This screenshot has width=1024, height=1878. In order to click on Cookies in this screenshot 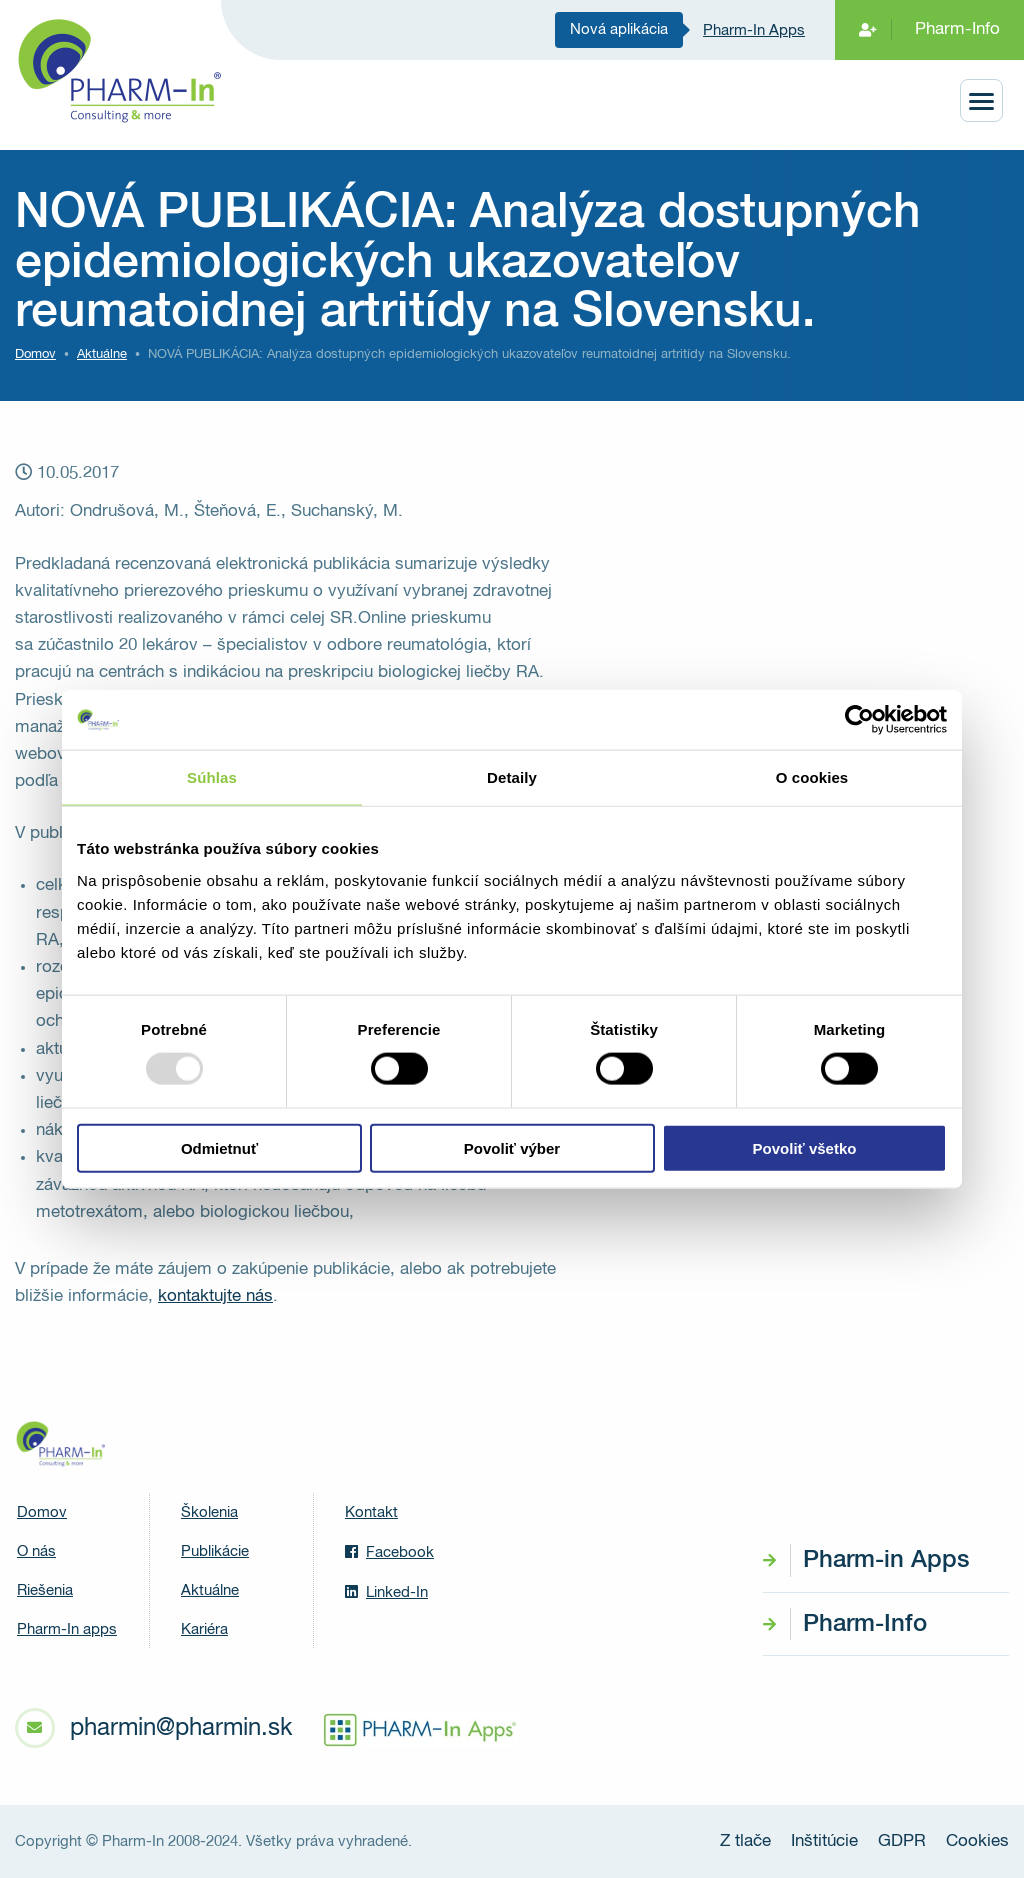, I will do `click(977, 1841)`.